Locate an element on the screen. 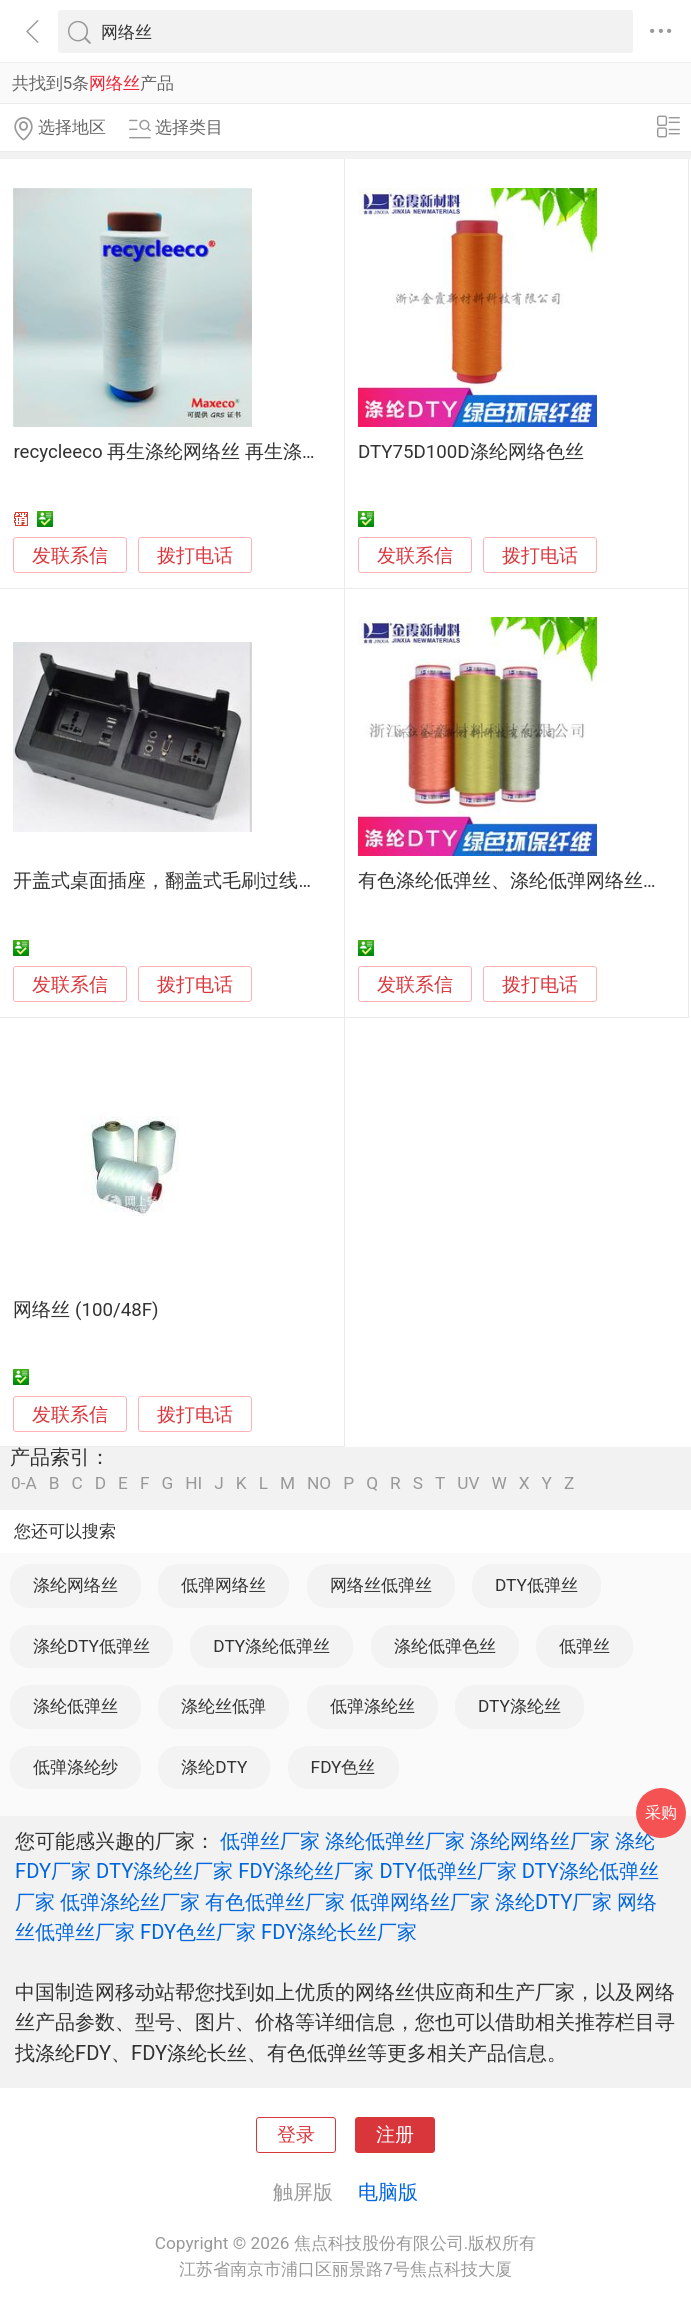 The image size is (691, 2298). HI is located at coordinates (193, 1483).